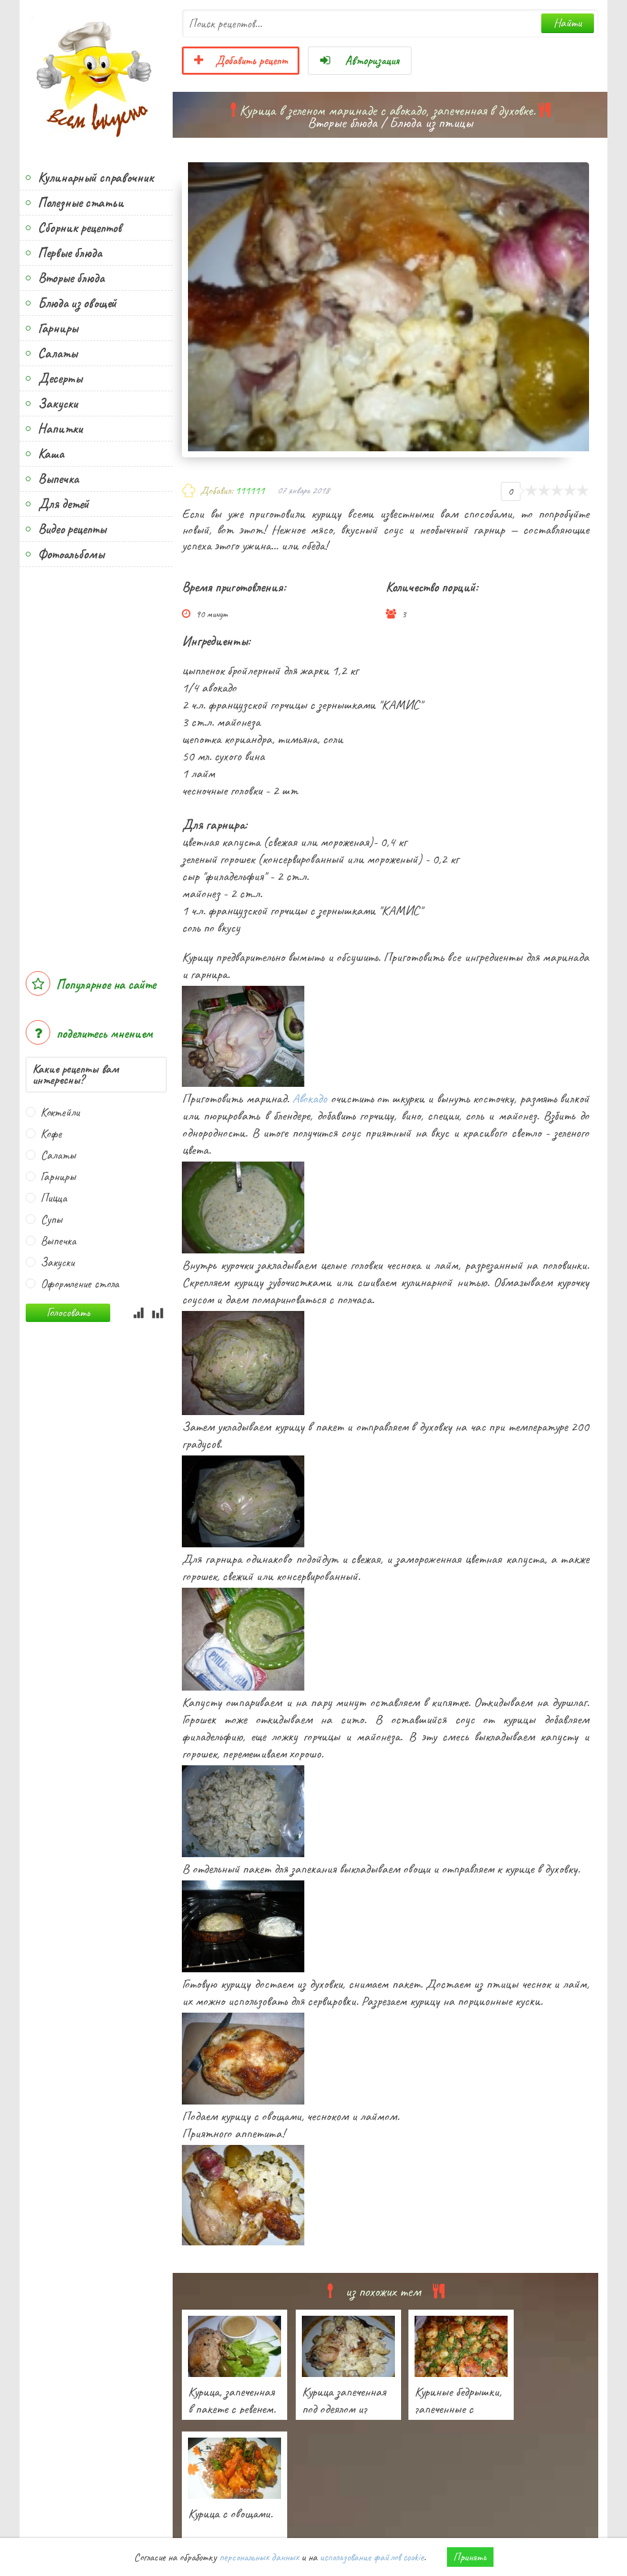  What do you see at coordinates (568, 23) in the screenshot?
I see `Найти` at bounding box center [568, 23].